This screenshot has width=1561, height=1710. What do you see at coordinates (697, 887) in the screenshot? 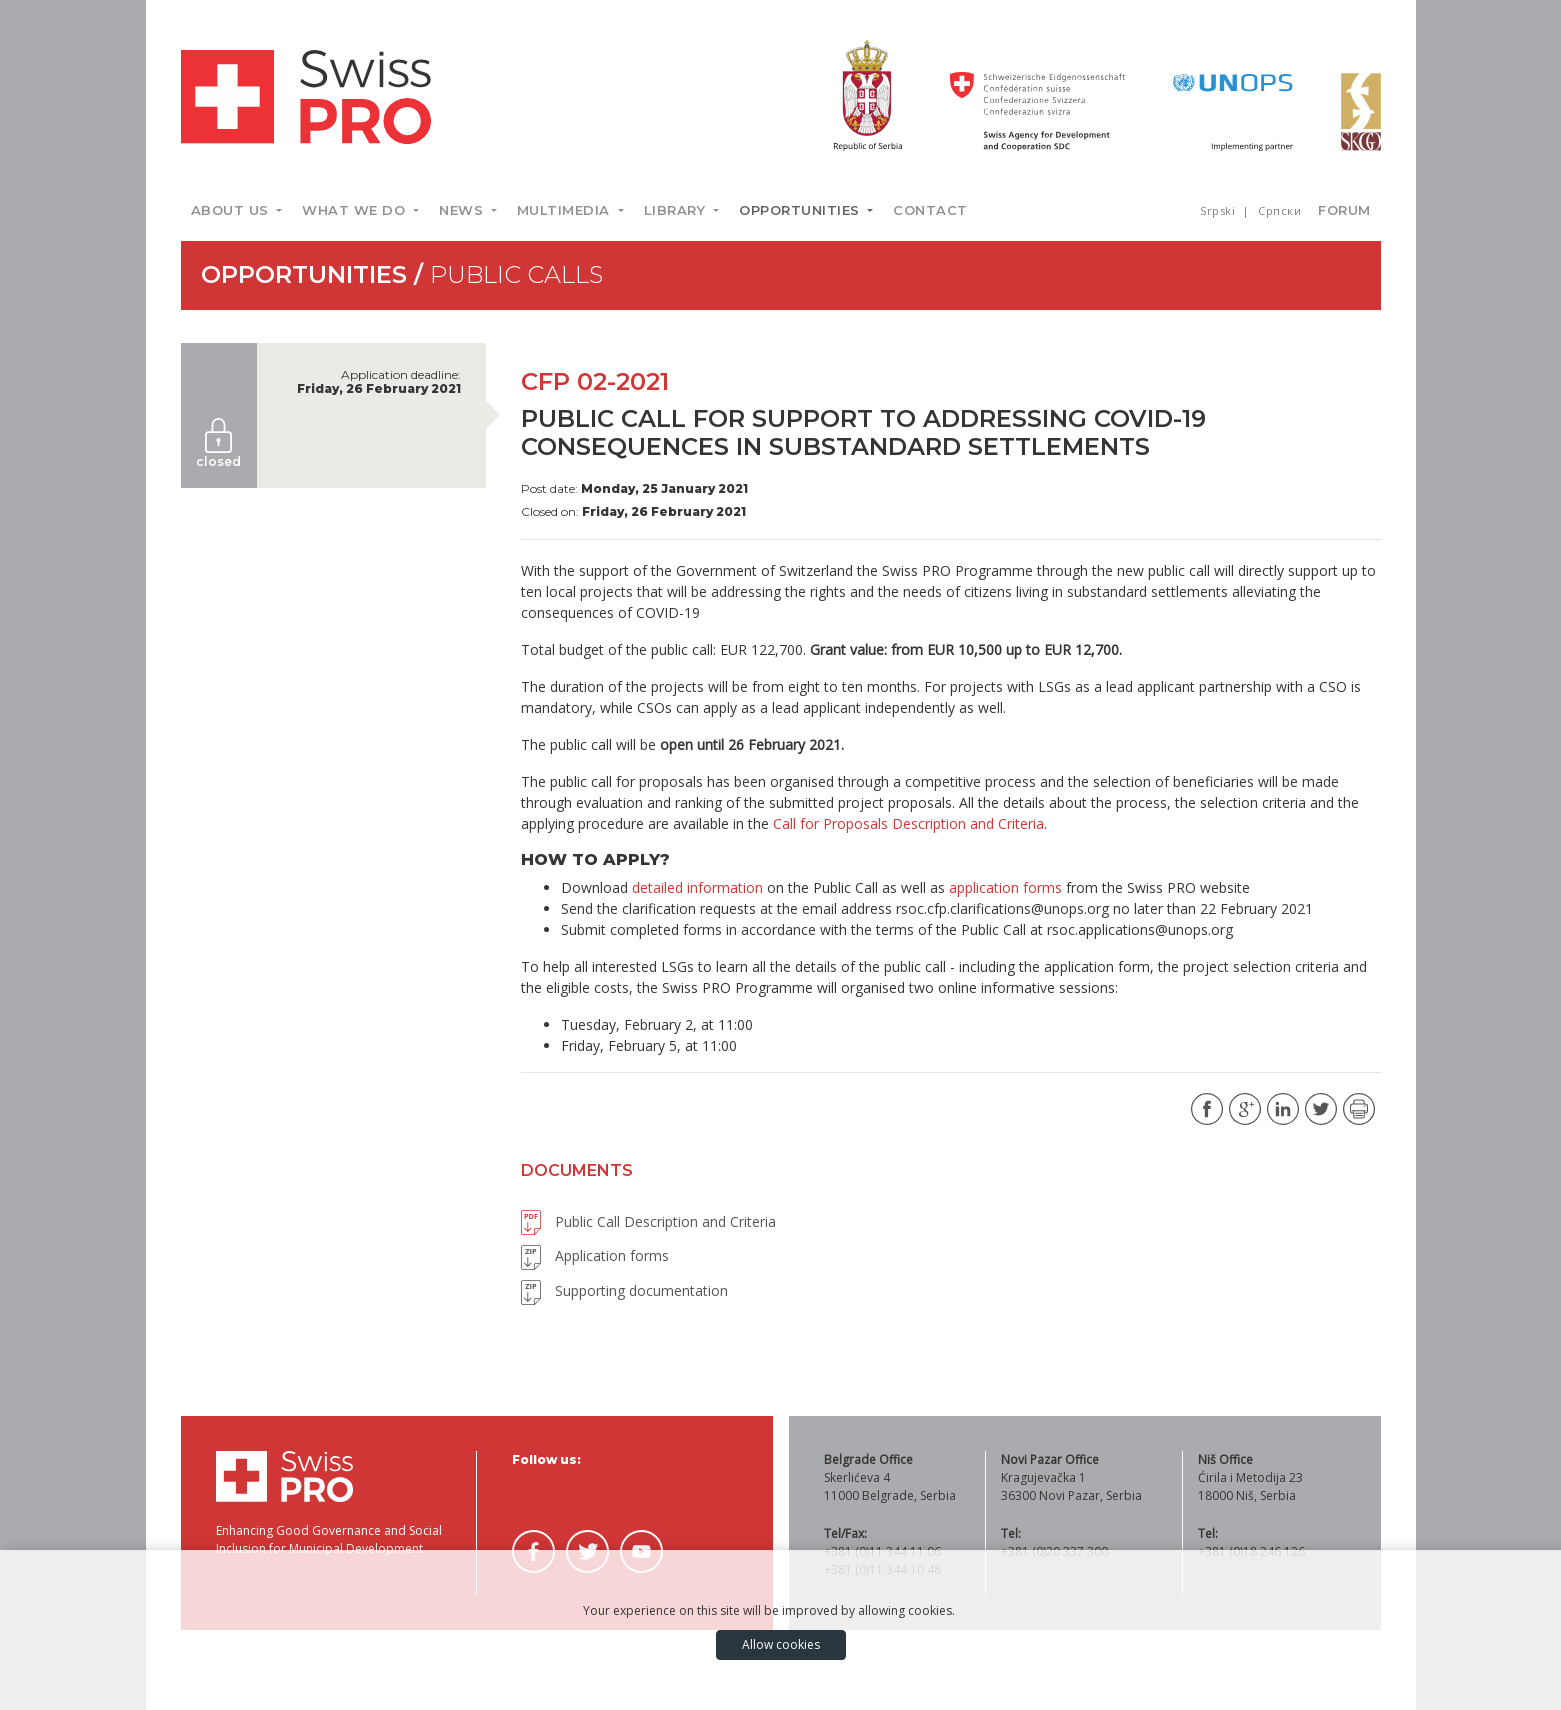
I see `detailed information` at bounding box center [697, 887].